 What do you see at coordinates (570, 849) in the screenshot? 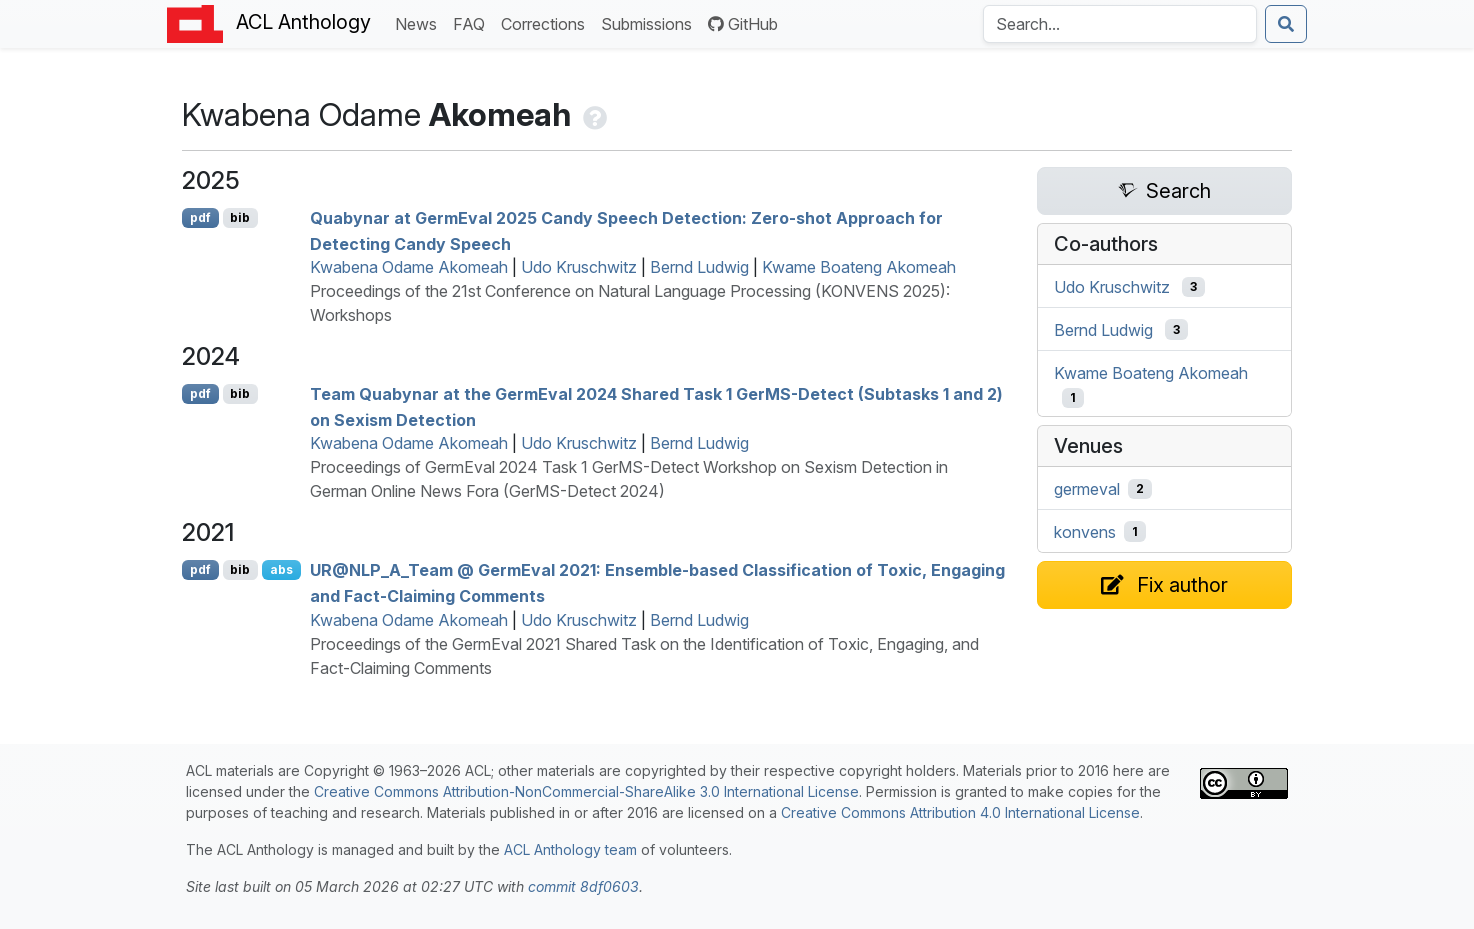
I see `ACL Anthology team` at bounding box center [570, 849].